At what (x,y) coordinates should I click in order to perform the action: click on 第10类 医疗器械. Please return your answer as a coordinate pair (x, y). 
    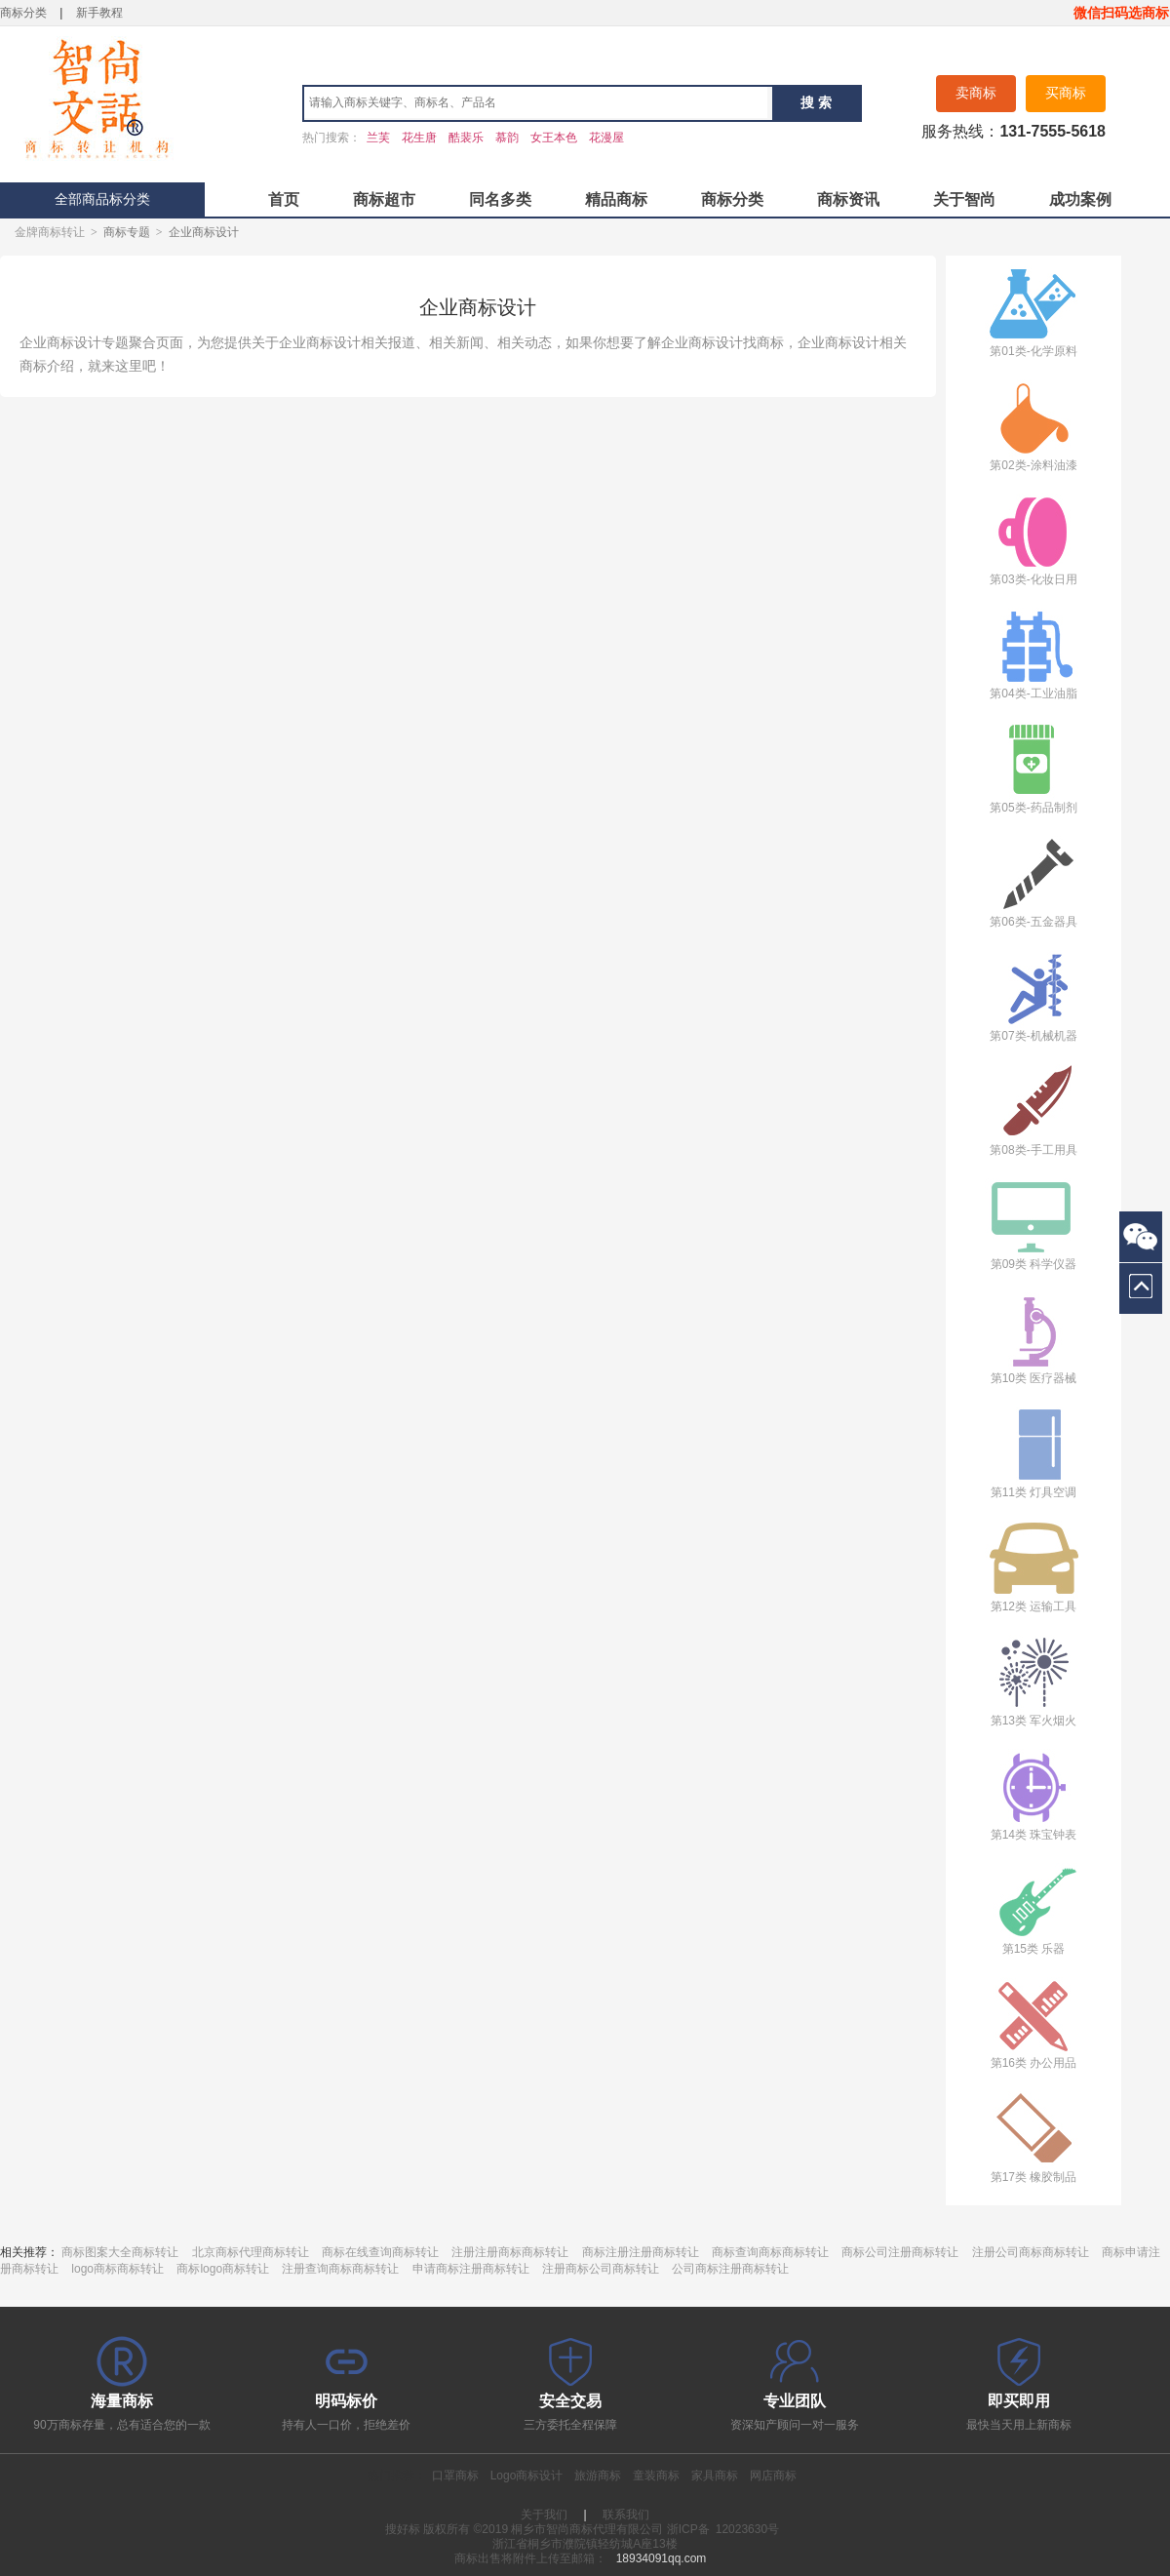
    Looking at the image, I should click on (1033, 1338).